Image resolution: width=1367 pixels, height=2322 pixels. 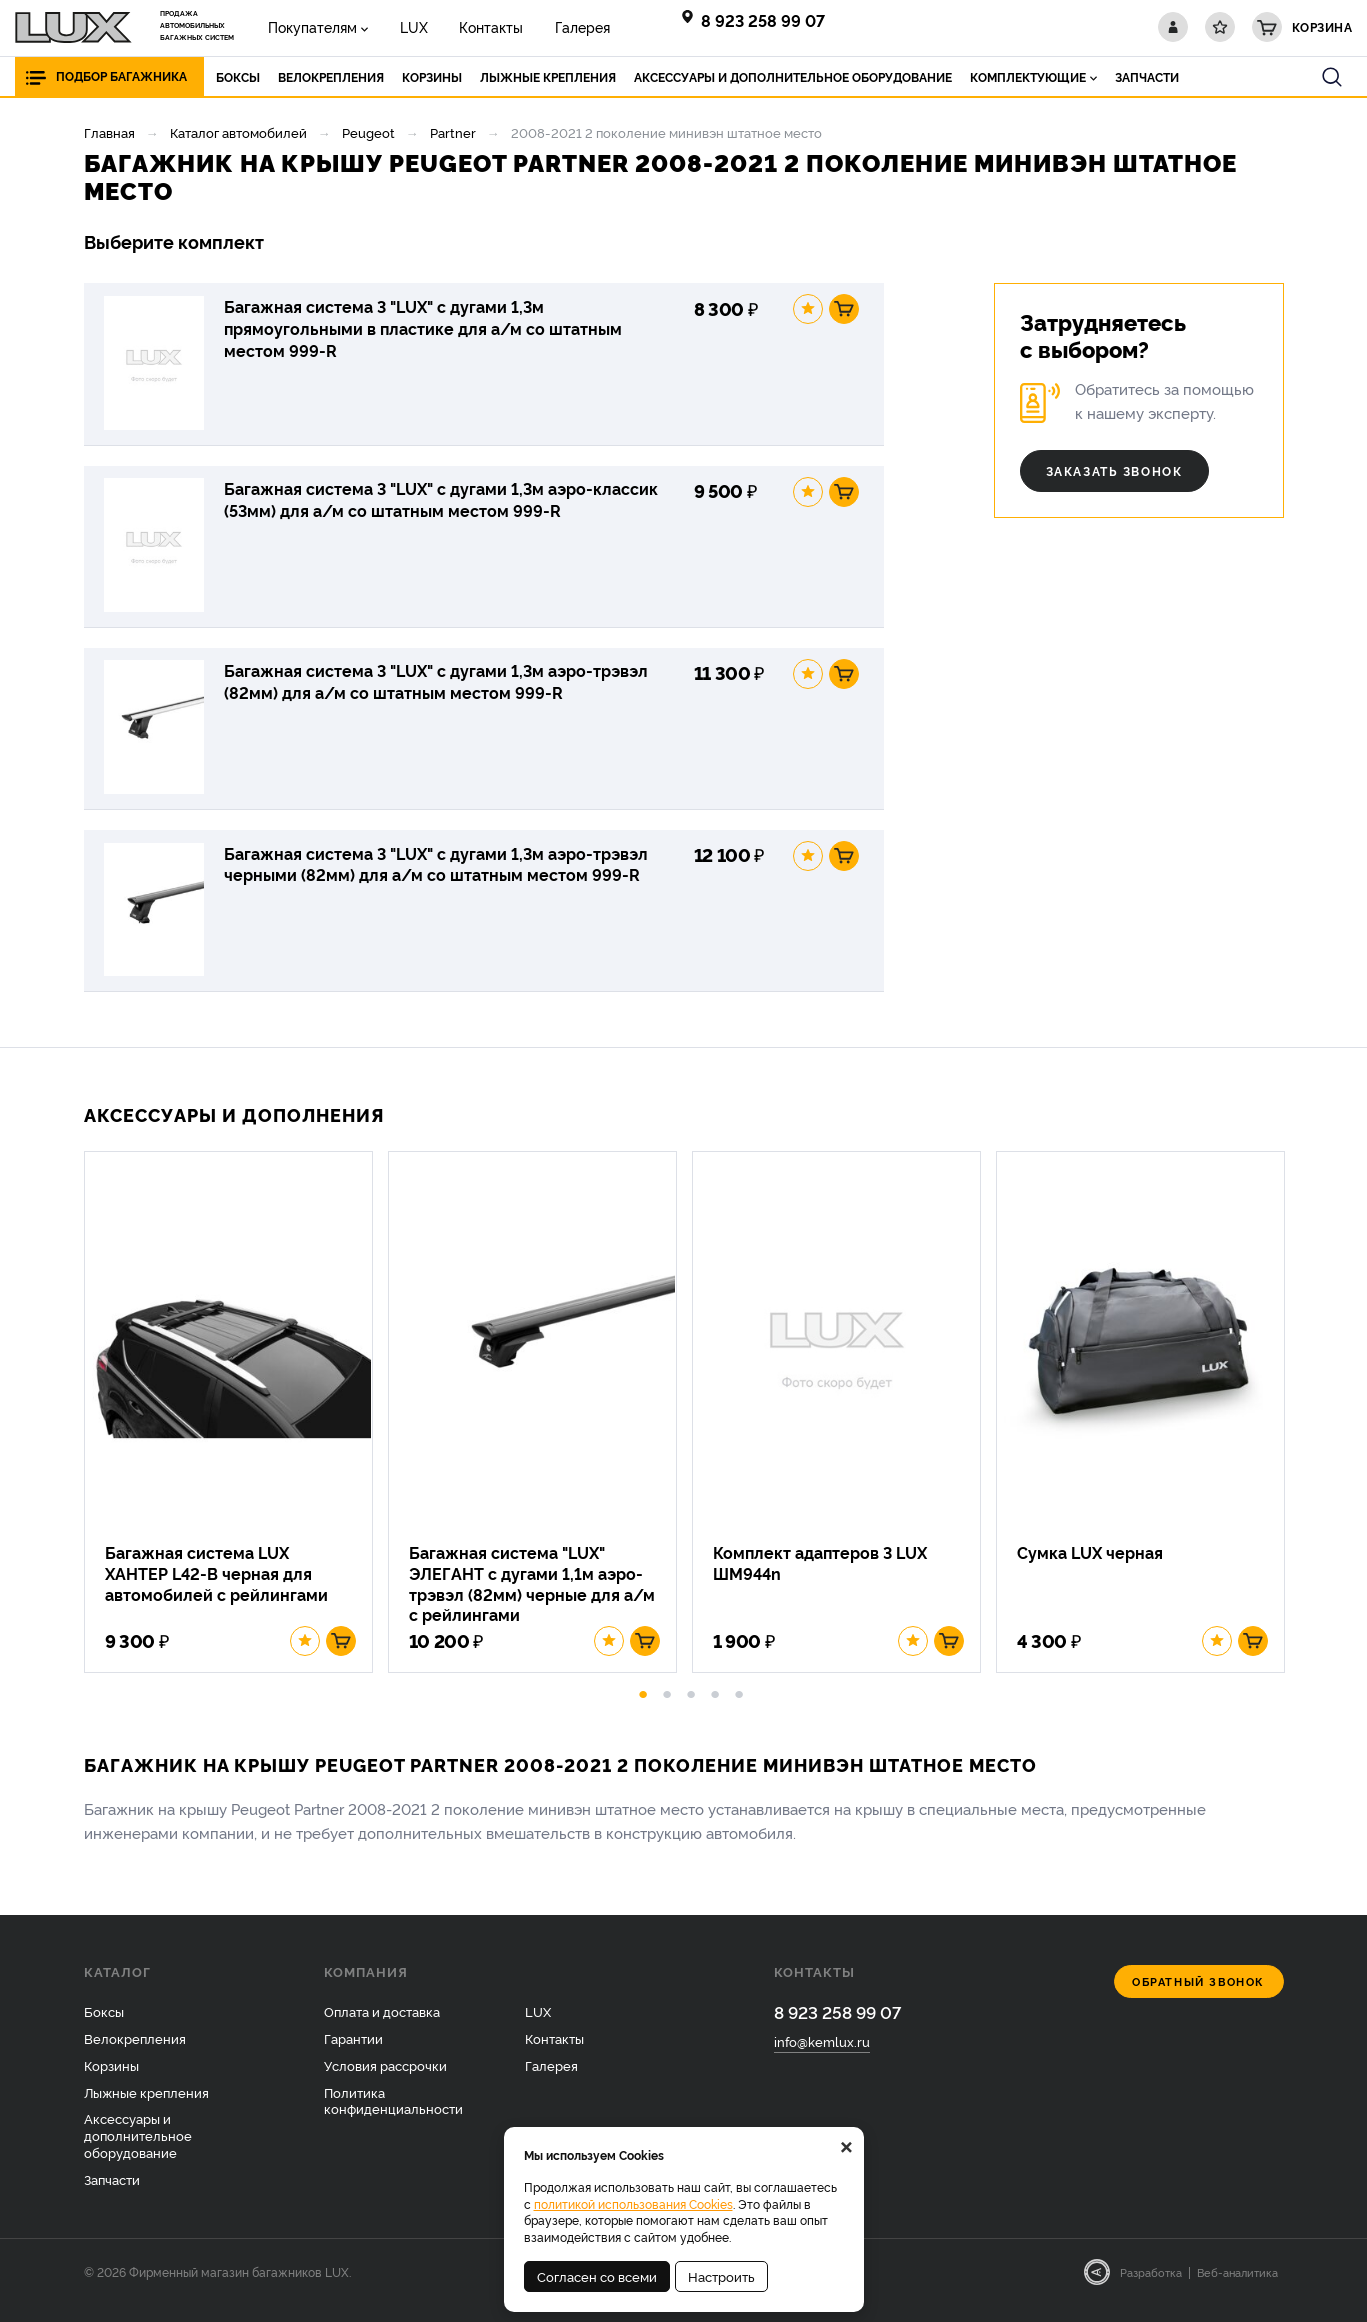 I want to click on Политика конфиденциальности, so click(x=393, y=2116).